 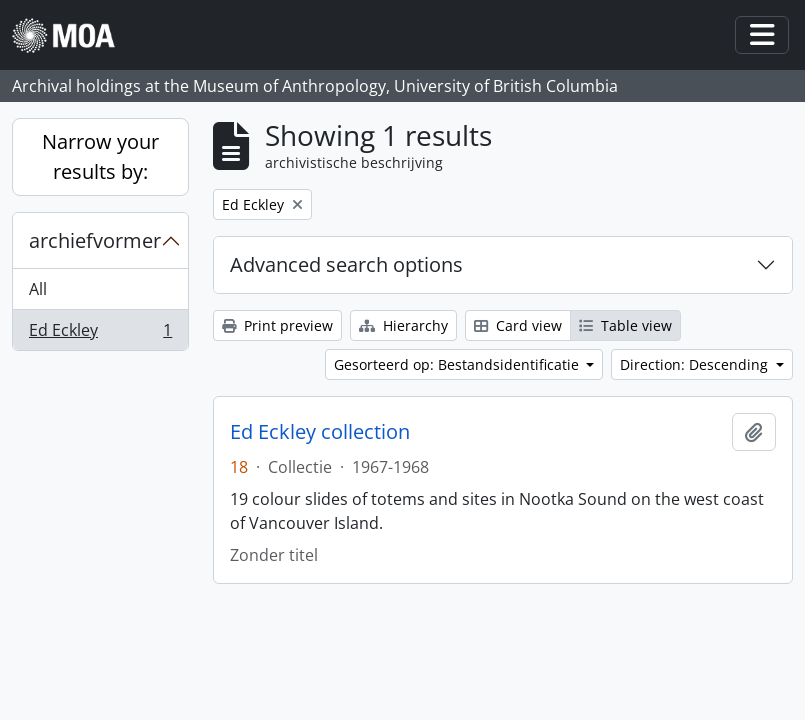 I want to click on Advanced search options, so click(x=346, y=264).